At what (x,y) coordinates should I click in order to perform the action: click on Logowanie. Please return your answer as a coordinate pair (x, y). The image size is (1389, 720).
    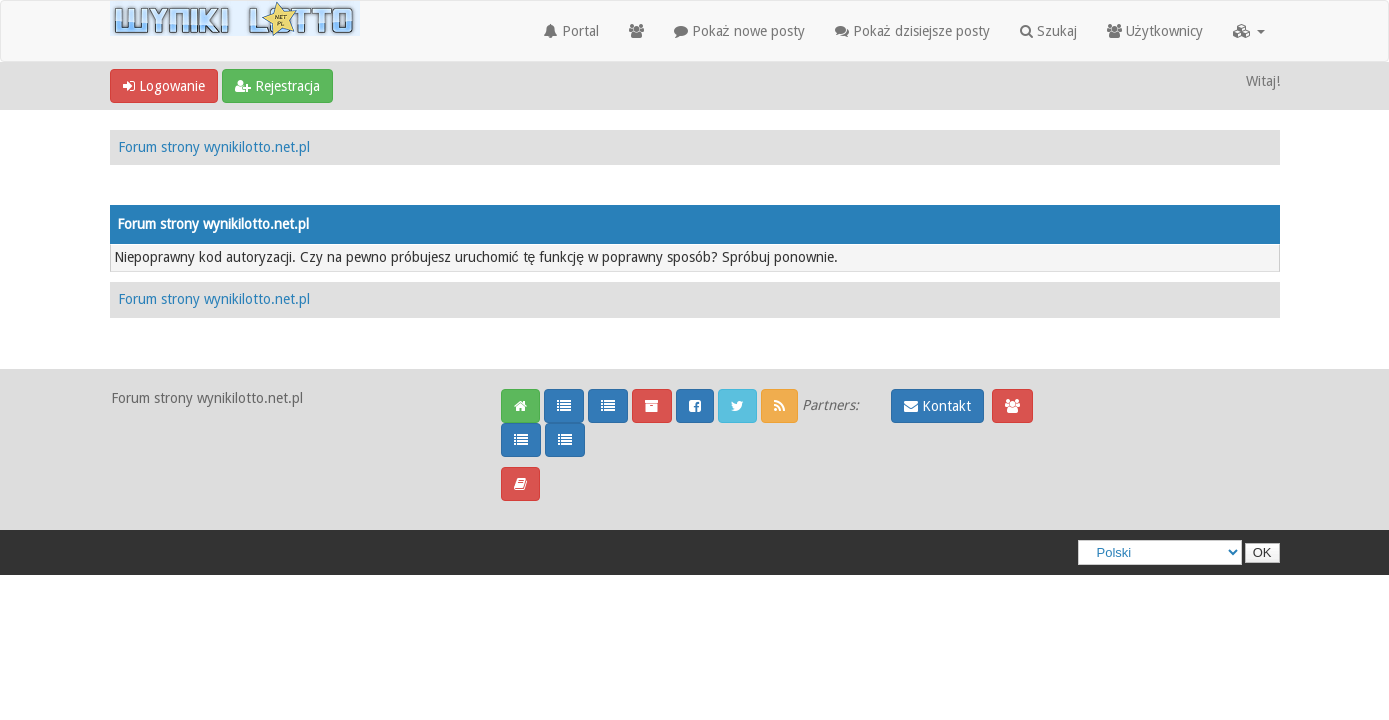
    Looking at the image, I should click on (164, 86).